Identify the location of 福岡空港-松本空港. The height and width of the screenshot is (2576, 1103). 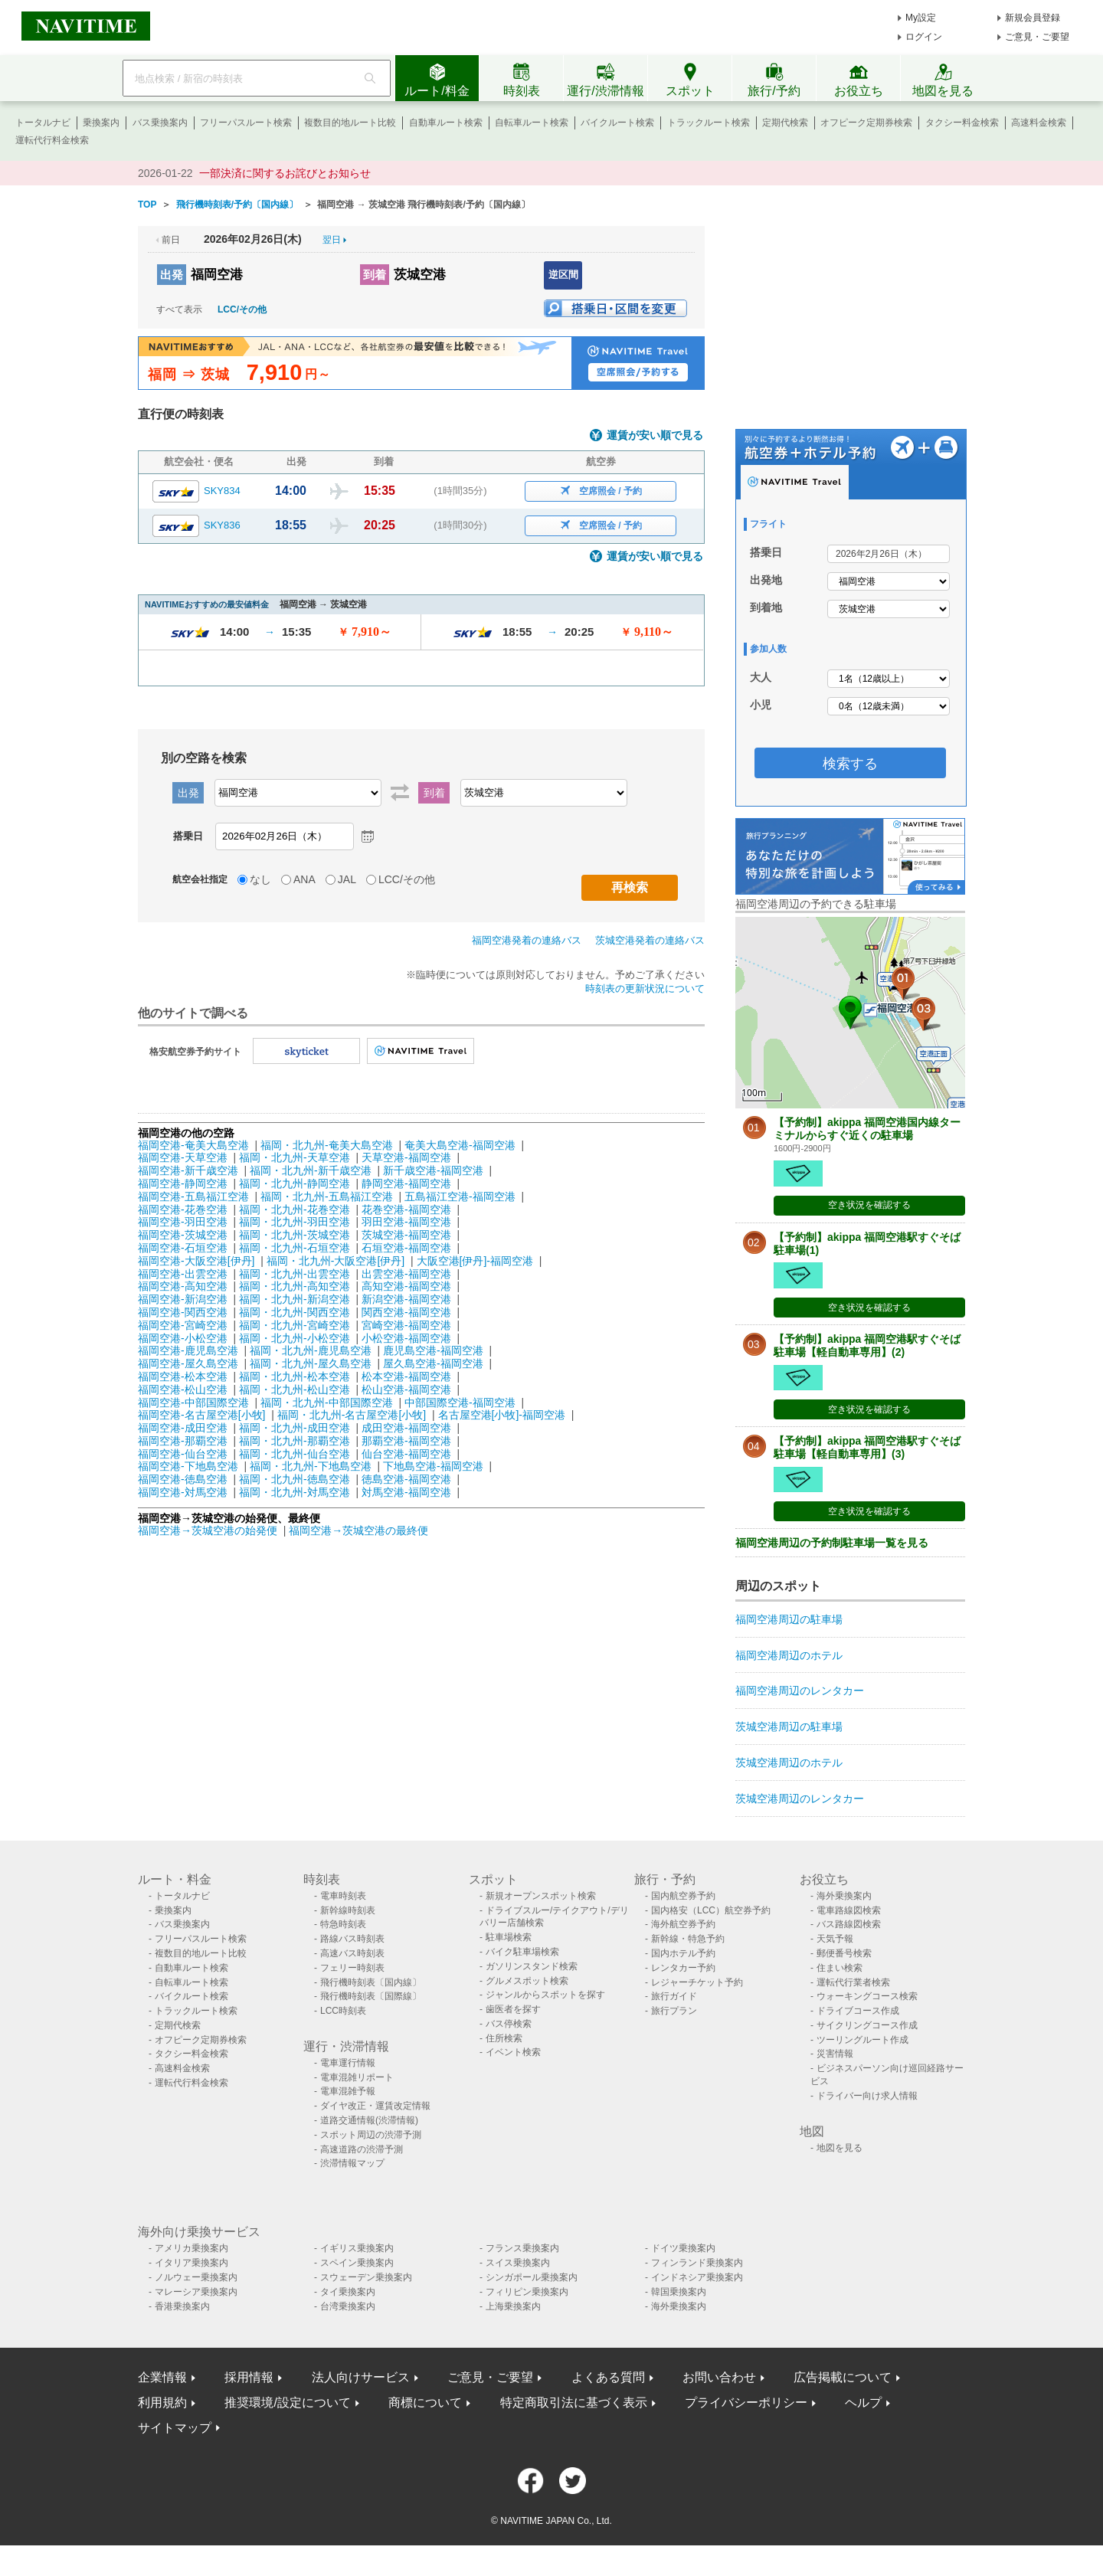
(182, 1376).